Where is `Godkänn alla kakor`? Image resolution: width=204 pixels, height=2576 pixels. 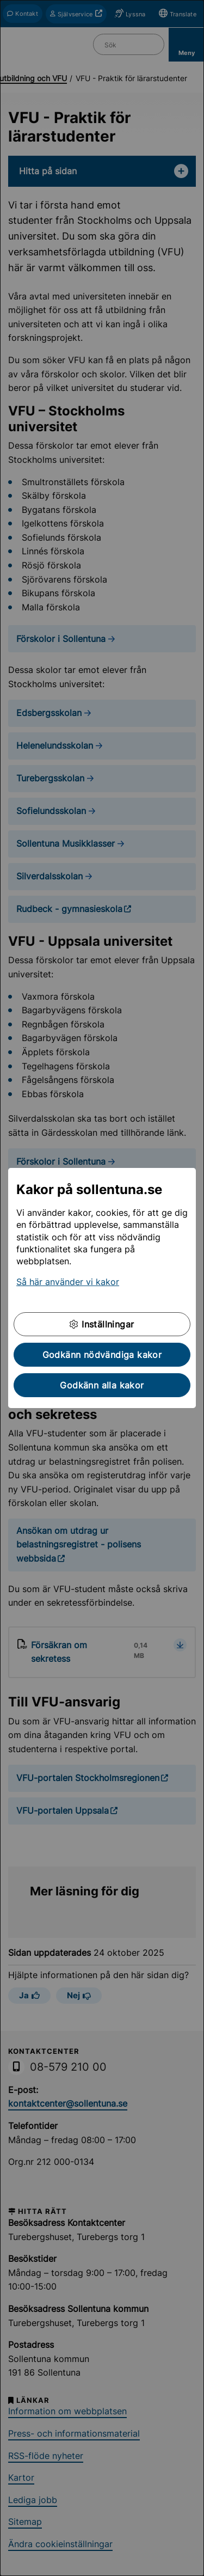
Godkänn alla kakor is located at coordinates (102, 1385).